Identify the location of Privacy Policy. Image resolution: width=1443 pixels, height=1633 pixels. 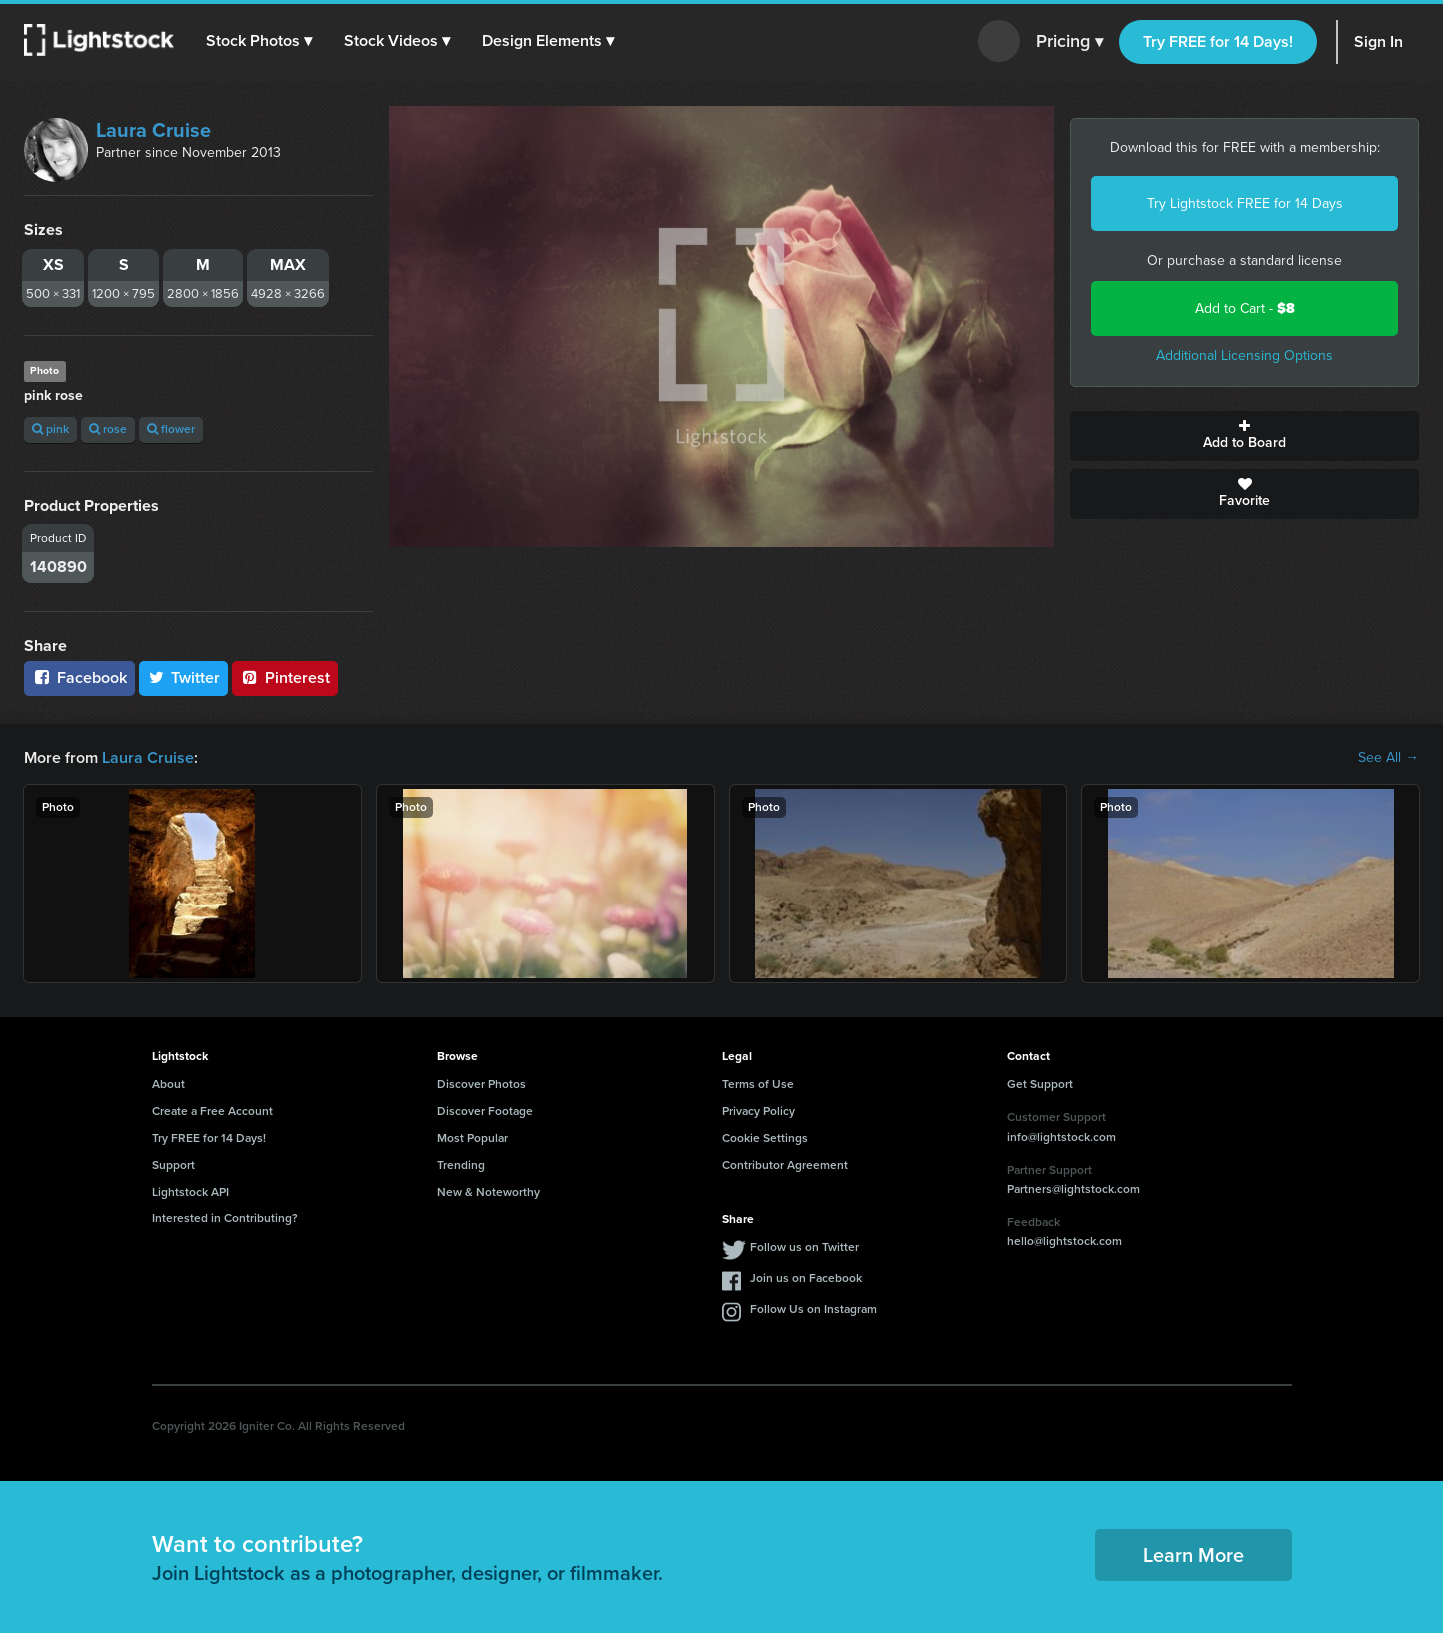
(758, 1111).